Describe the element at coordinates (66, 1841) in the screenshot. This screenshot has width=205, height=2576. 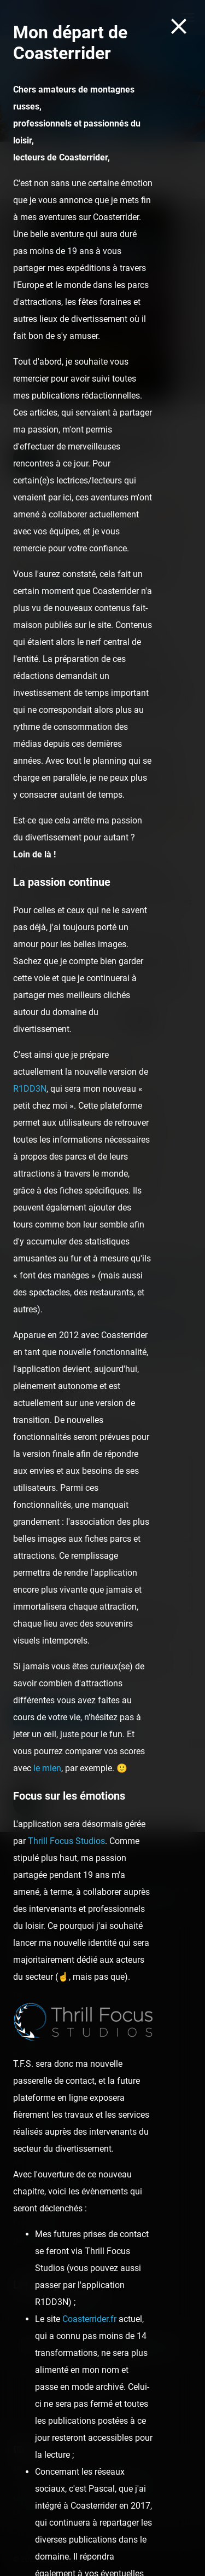
I see `Thrill Focus Studios` at that location.